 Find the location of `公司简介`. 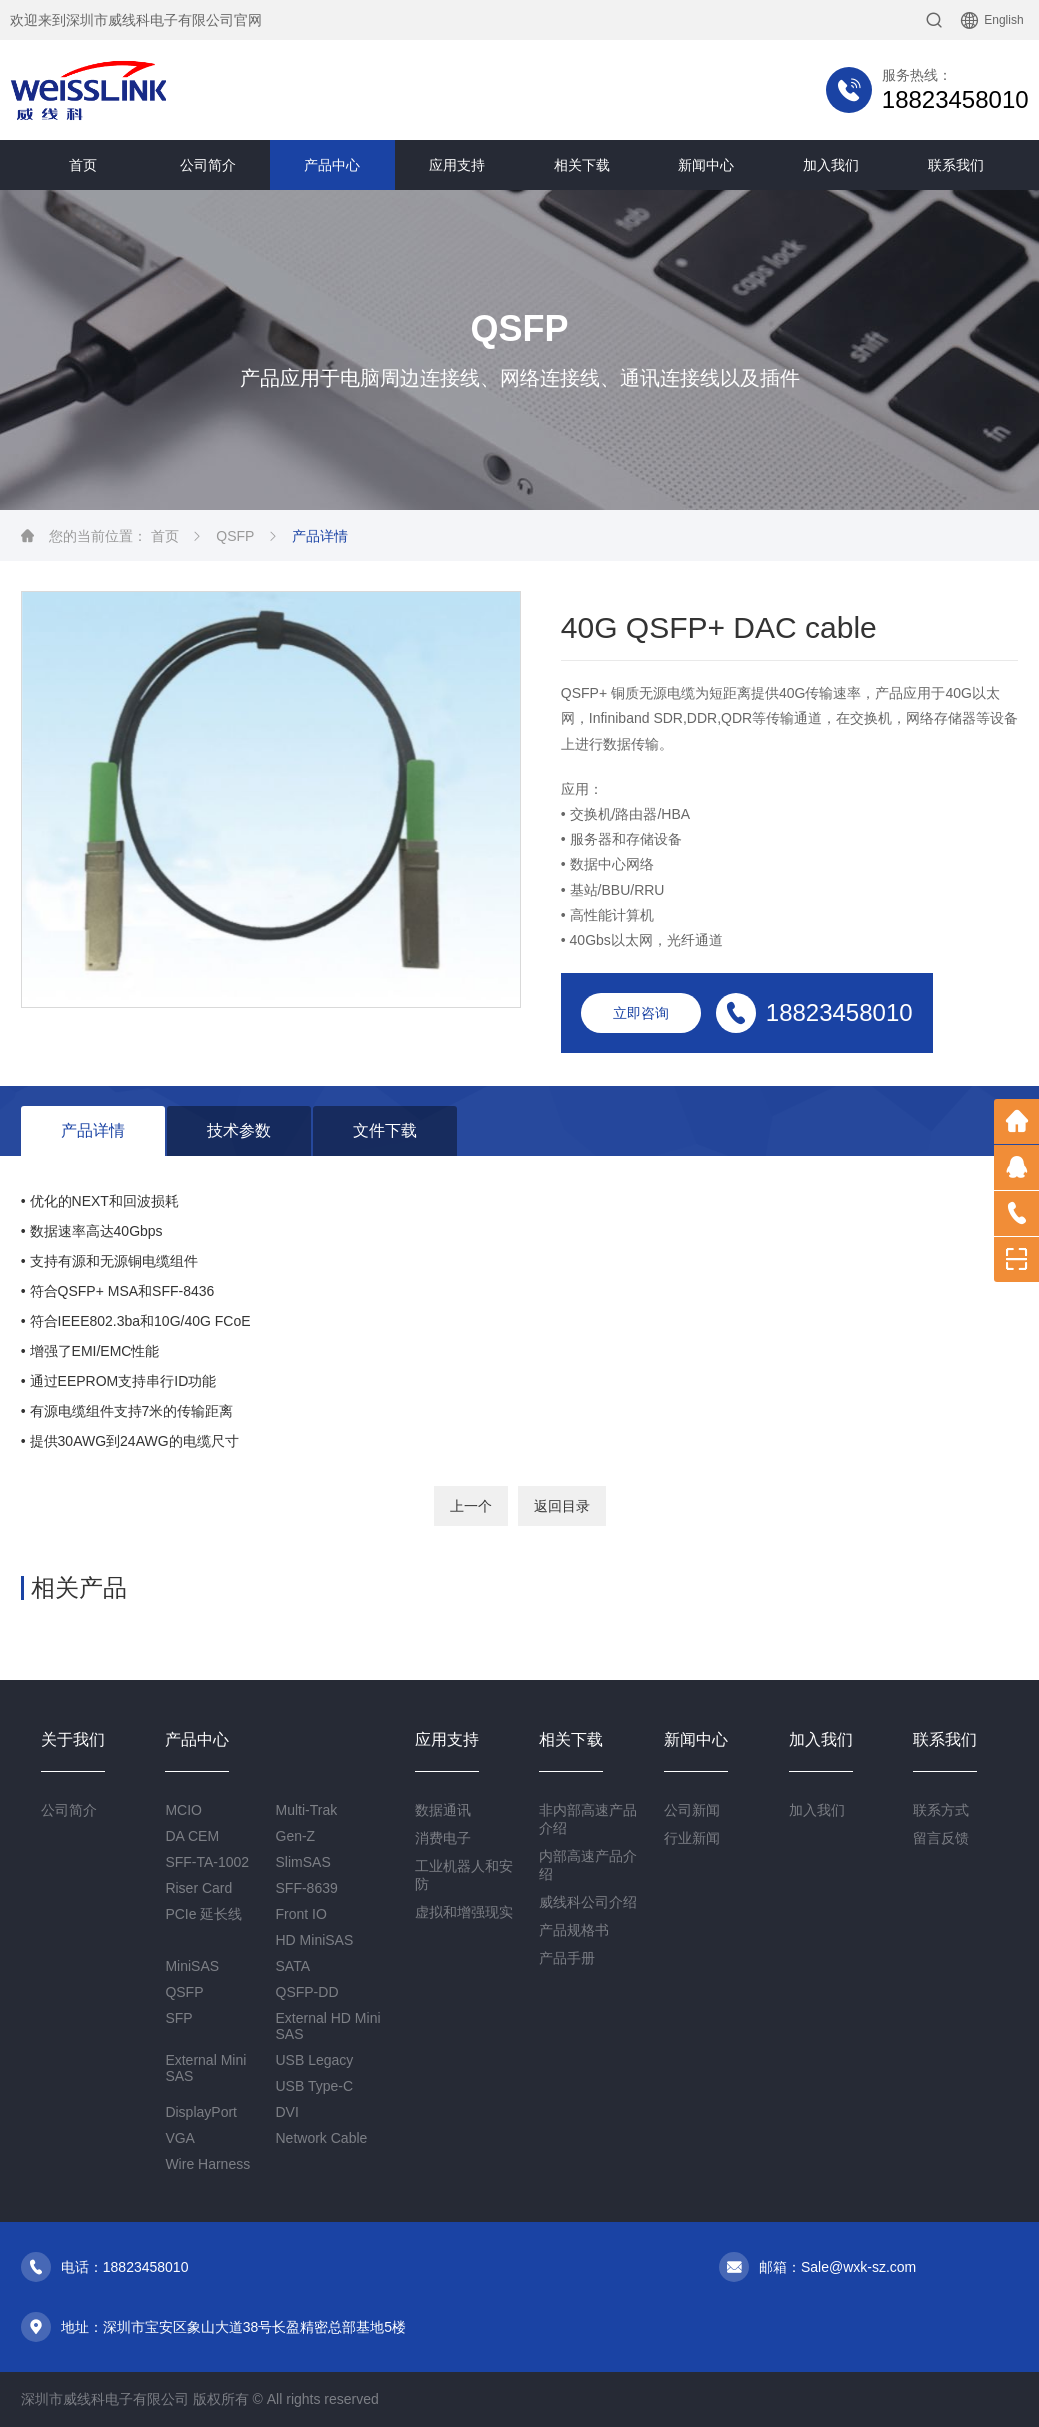

公司简介 is located at coordinates (208, 165).